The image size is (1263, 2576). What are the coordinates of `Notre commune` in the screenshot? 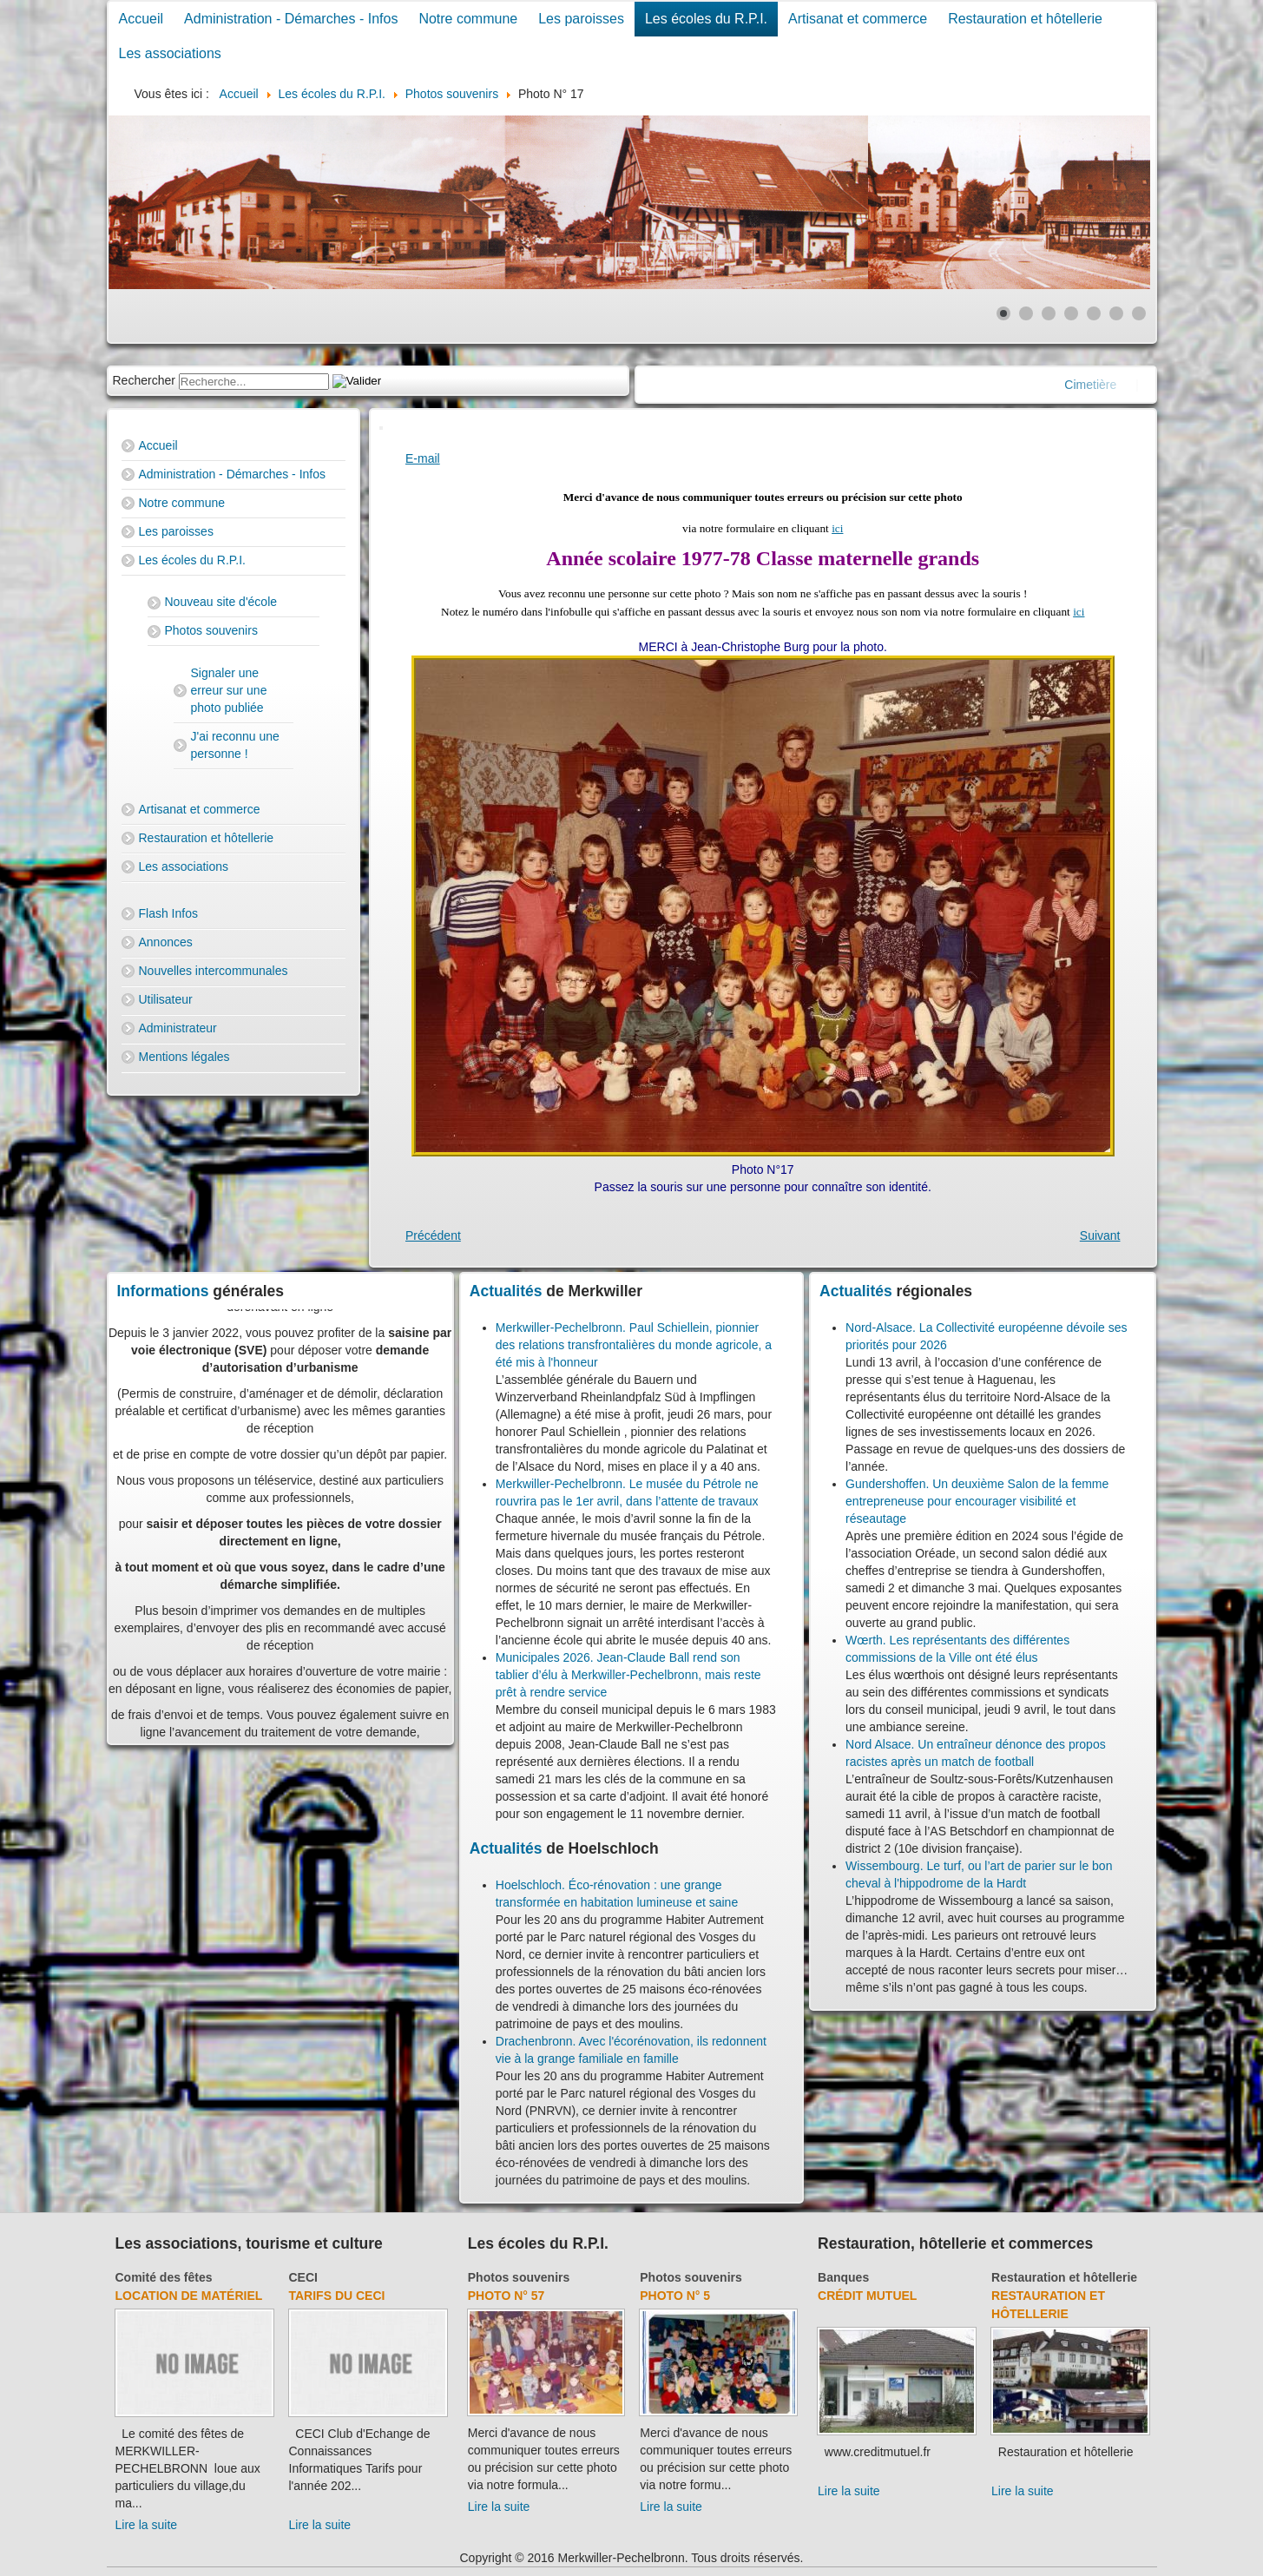 It's located at (467, 18).